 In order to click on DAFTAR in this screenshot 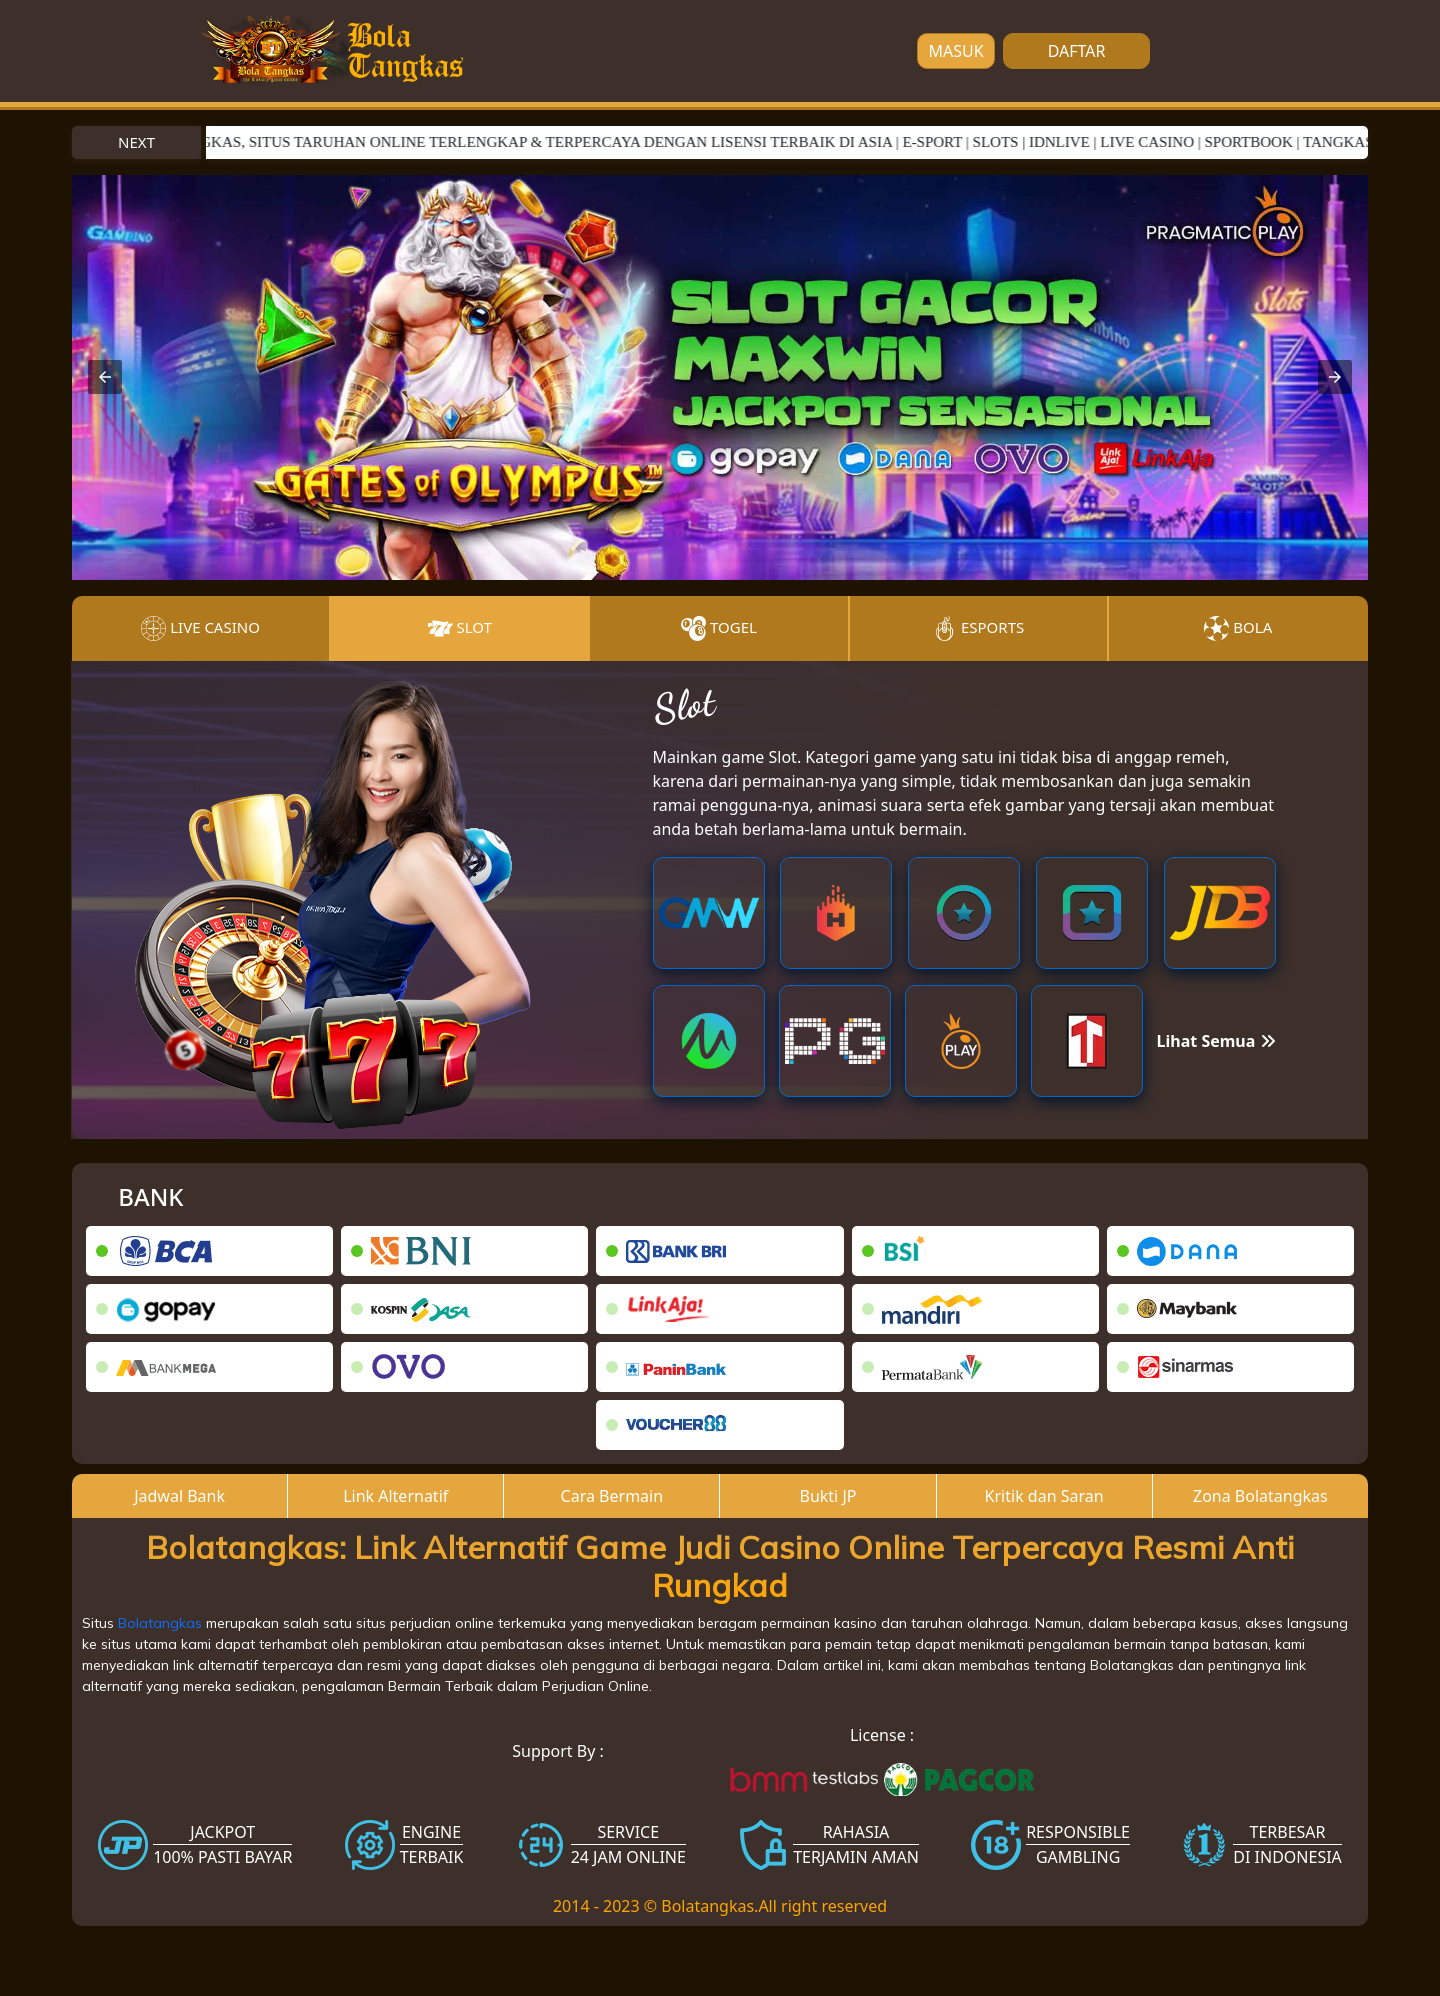, I will do `click(1077, 51)`.